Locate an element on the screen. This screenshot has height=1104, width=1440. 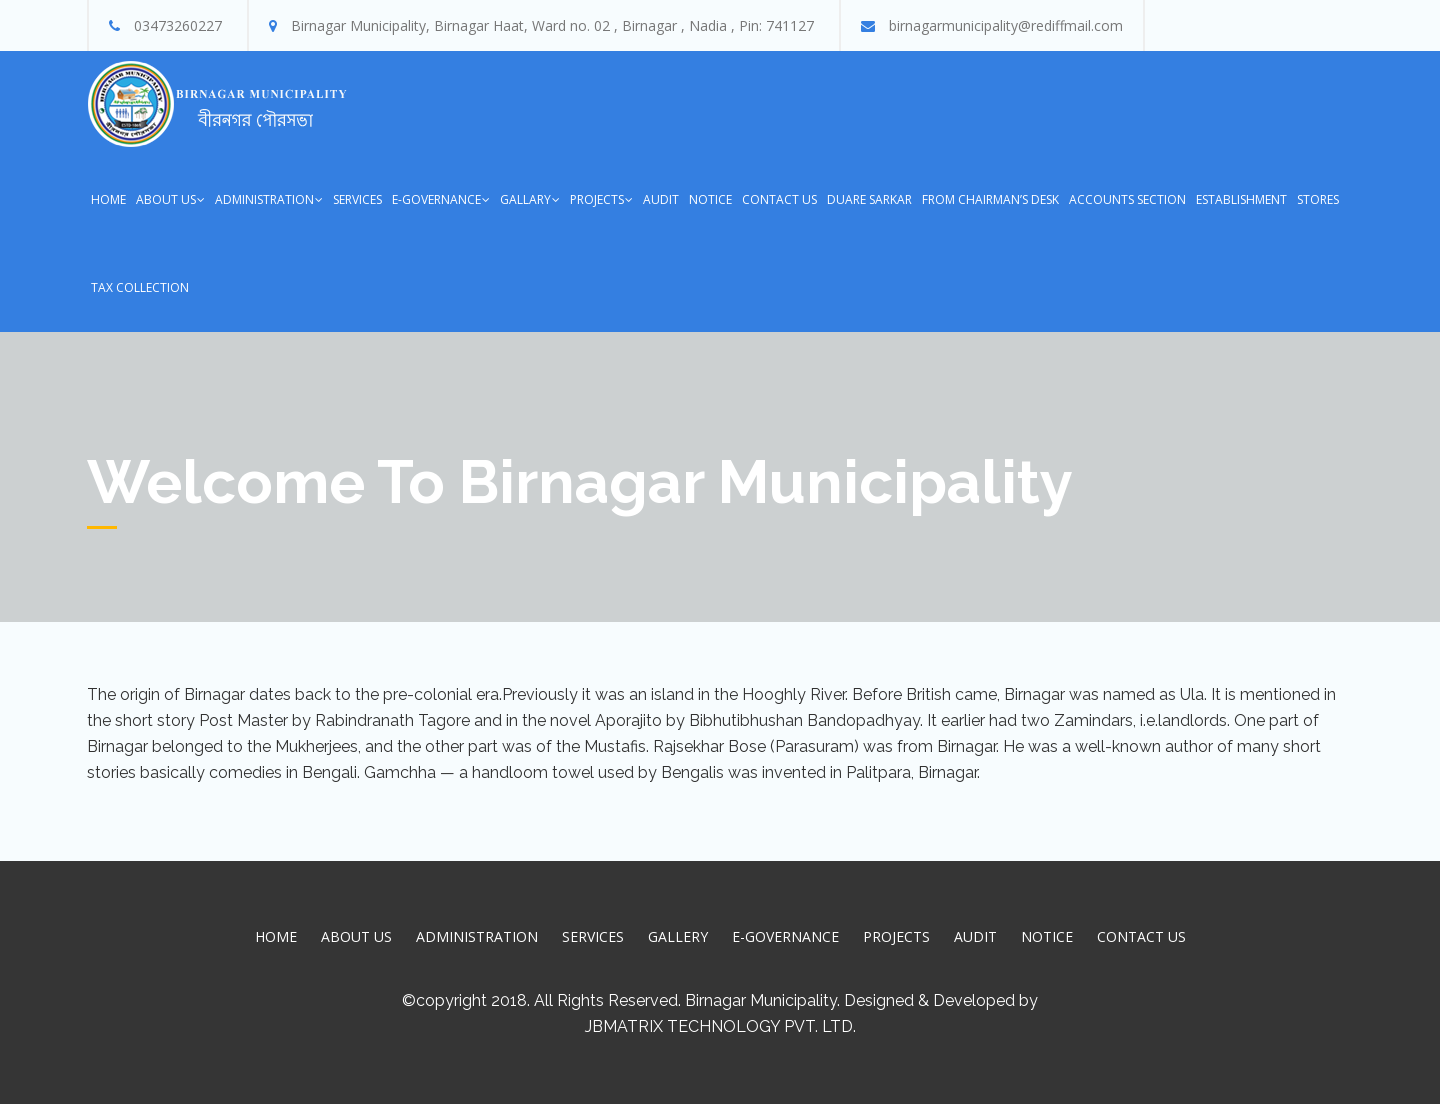
Home is located at coordinates (108, 199).